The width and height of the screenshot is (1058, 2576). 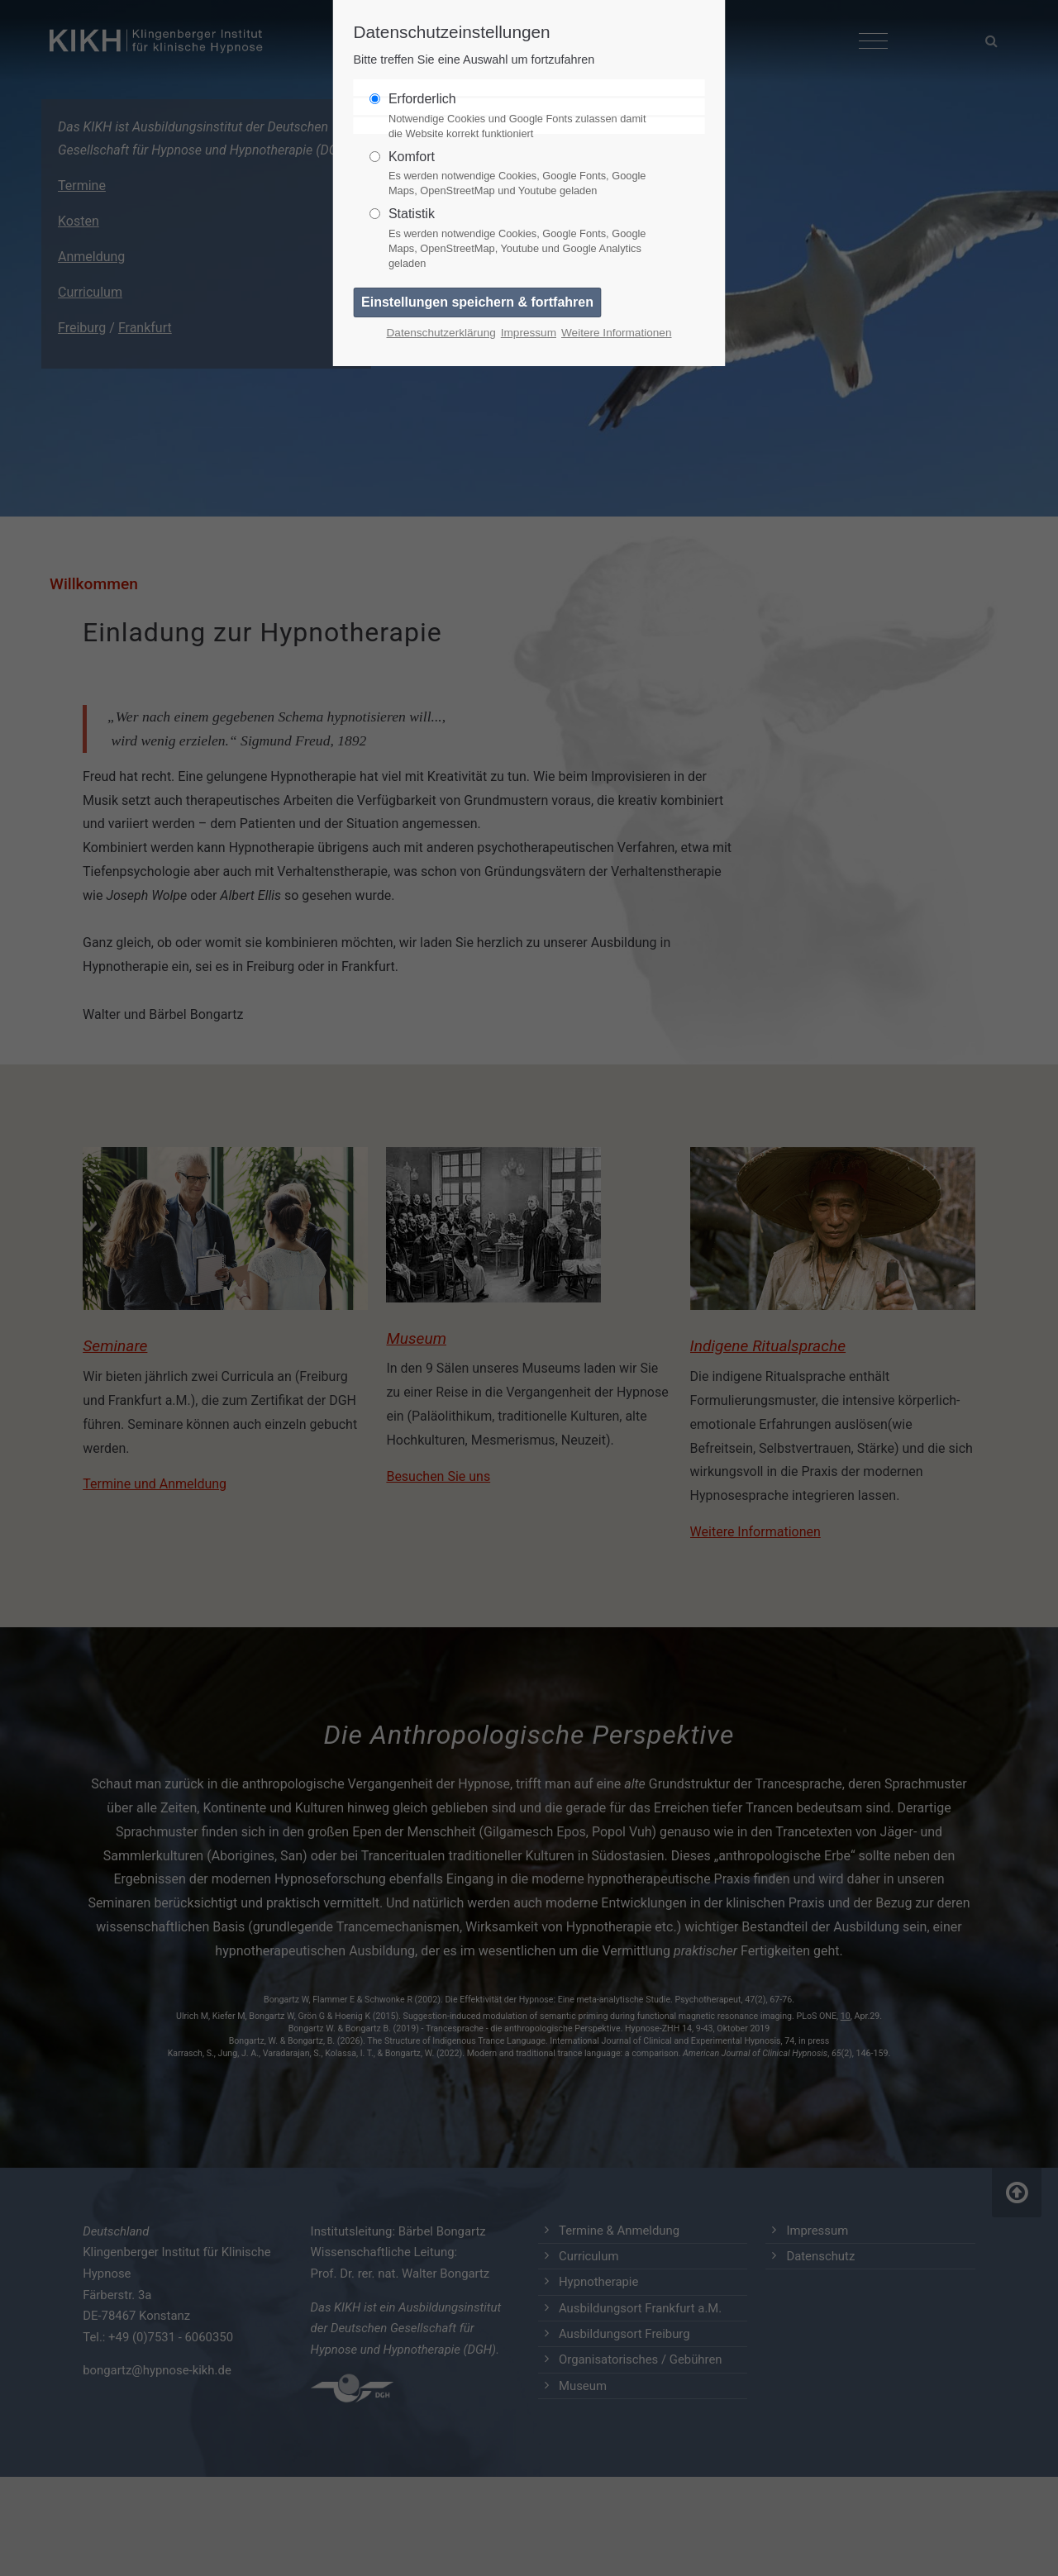 I want to click on Weitere Informationen, so click(x=616, y=332).